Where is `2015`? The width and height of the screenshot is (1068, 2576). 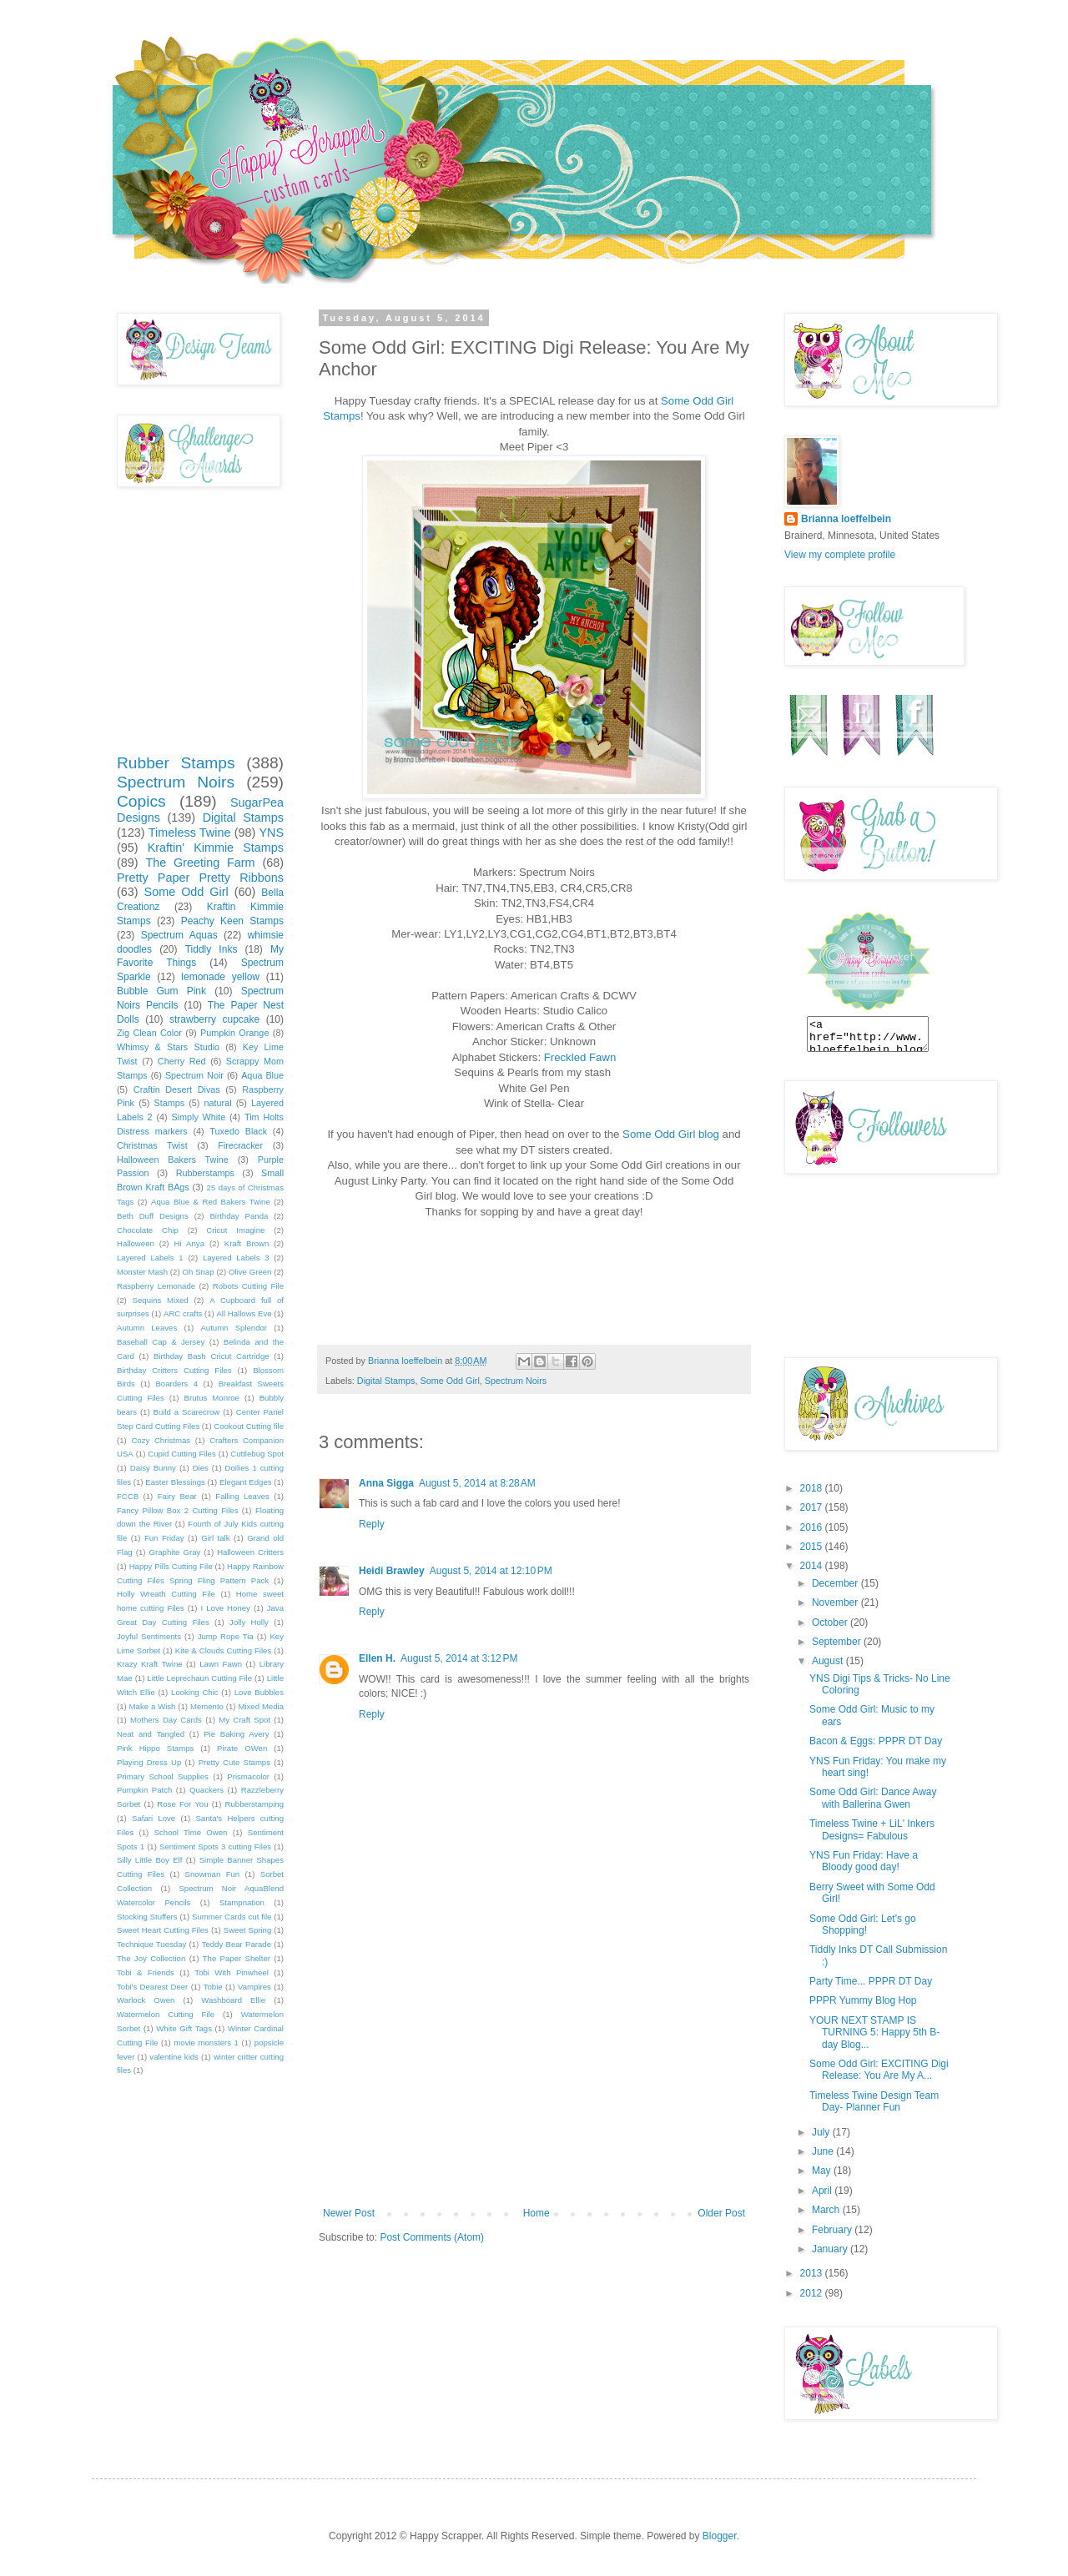
2015 is located at coordinates (812, 1546).